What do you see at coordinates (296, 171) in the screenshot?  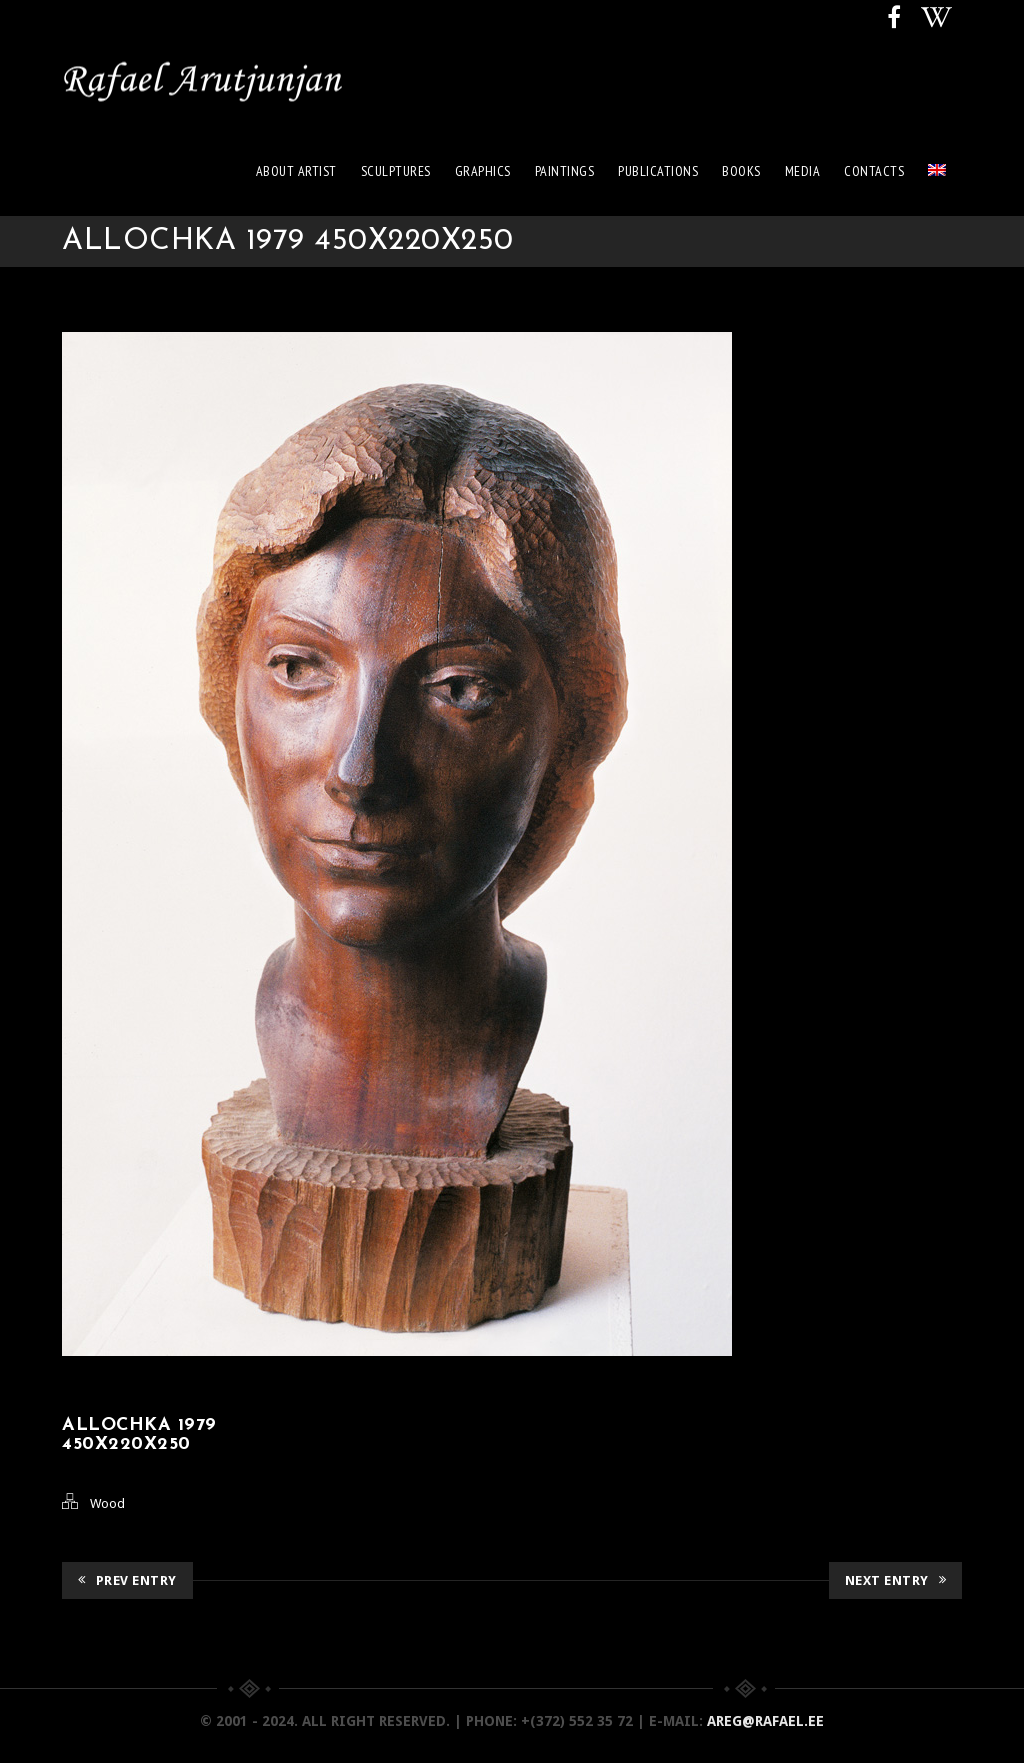 I see `About artist` at bounding box center [296, 171].